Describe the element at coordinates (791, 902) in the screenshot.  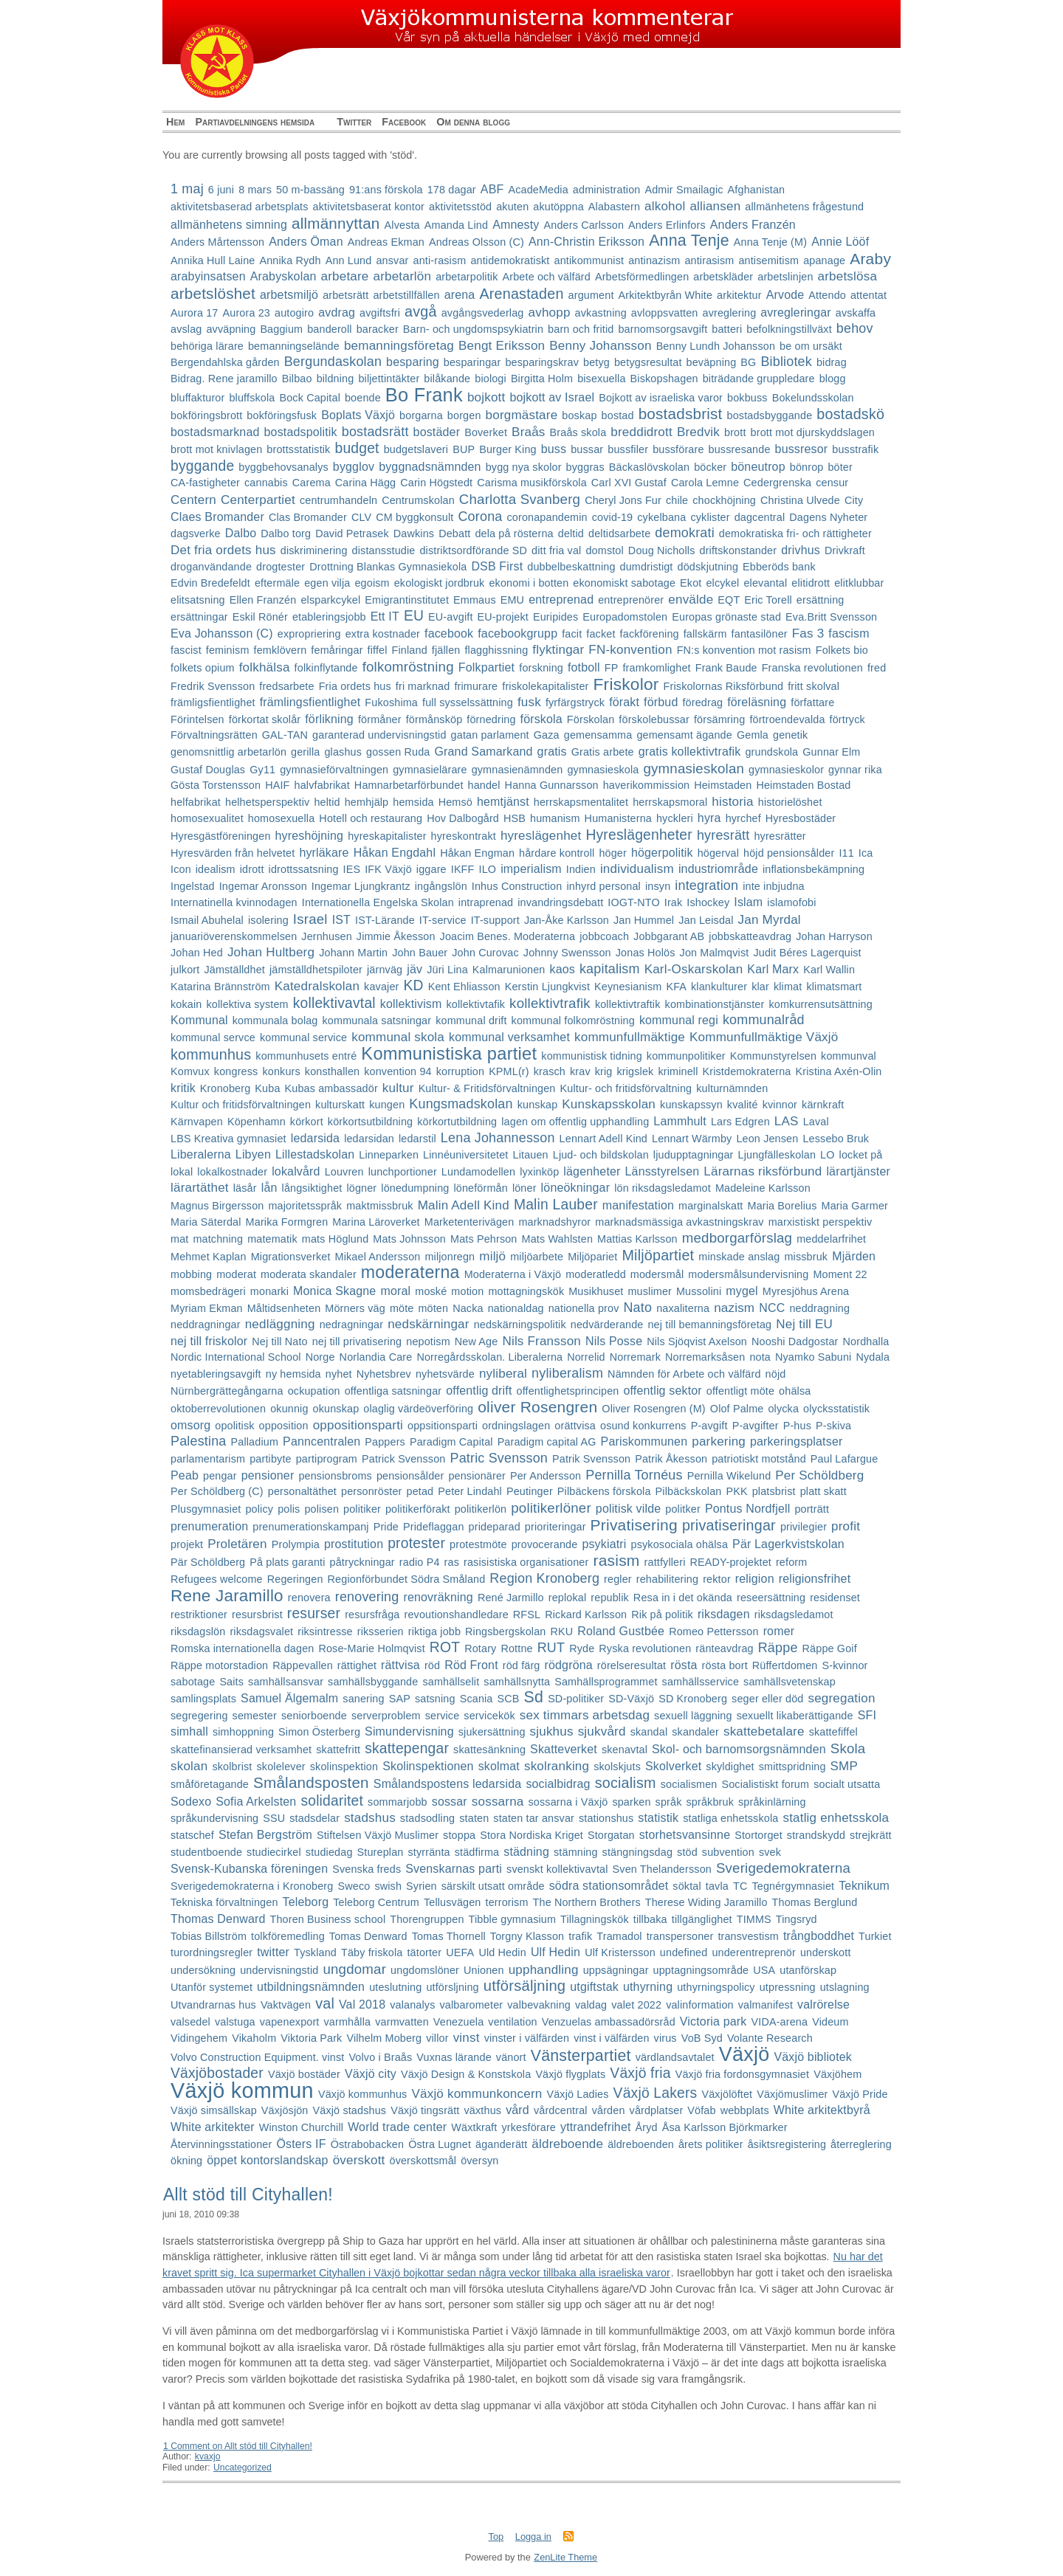
I see `islamofobi` at that location.